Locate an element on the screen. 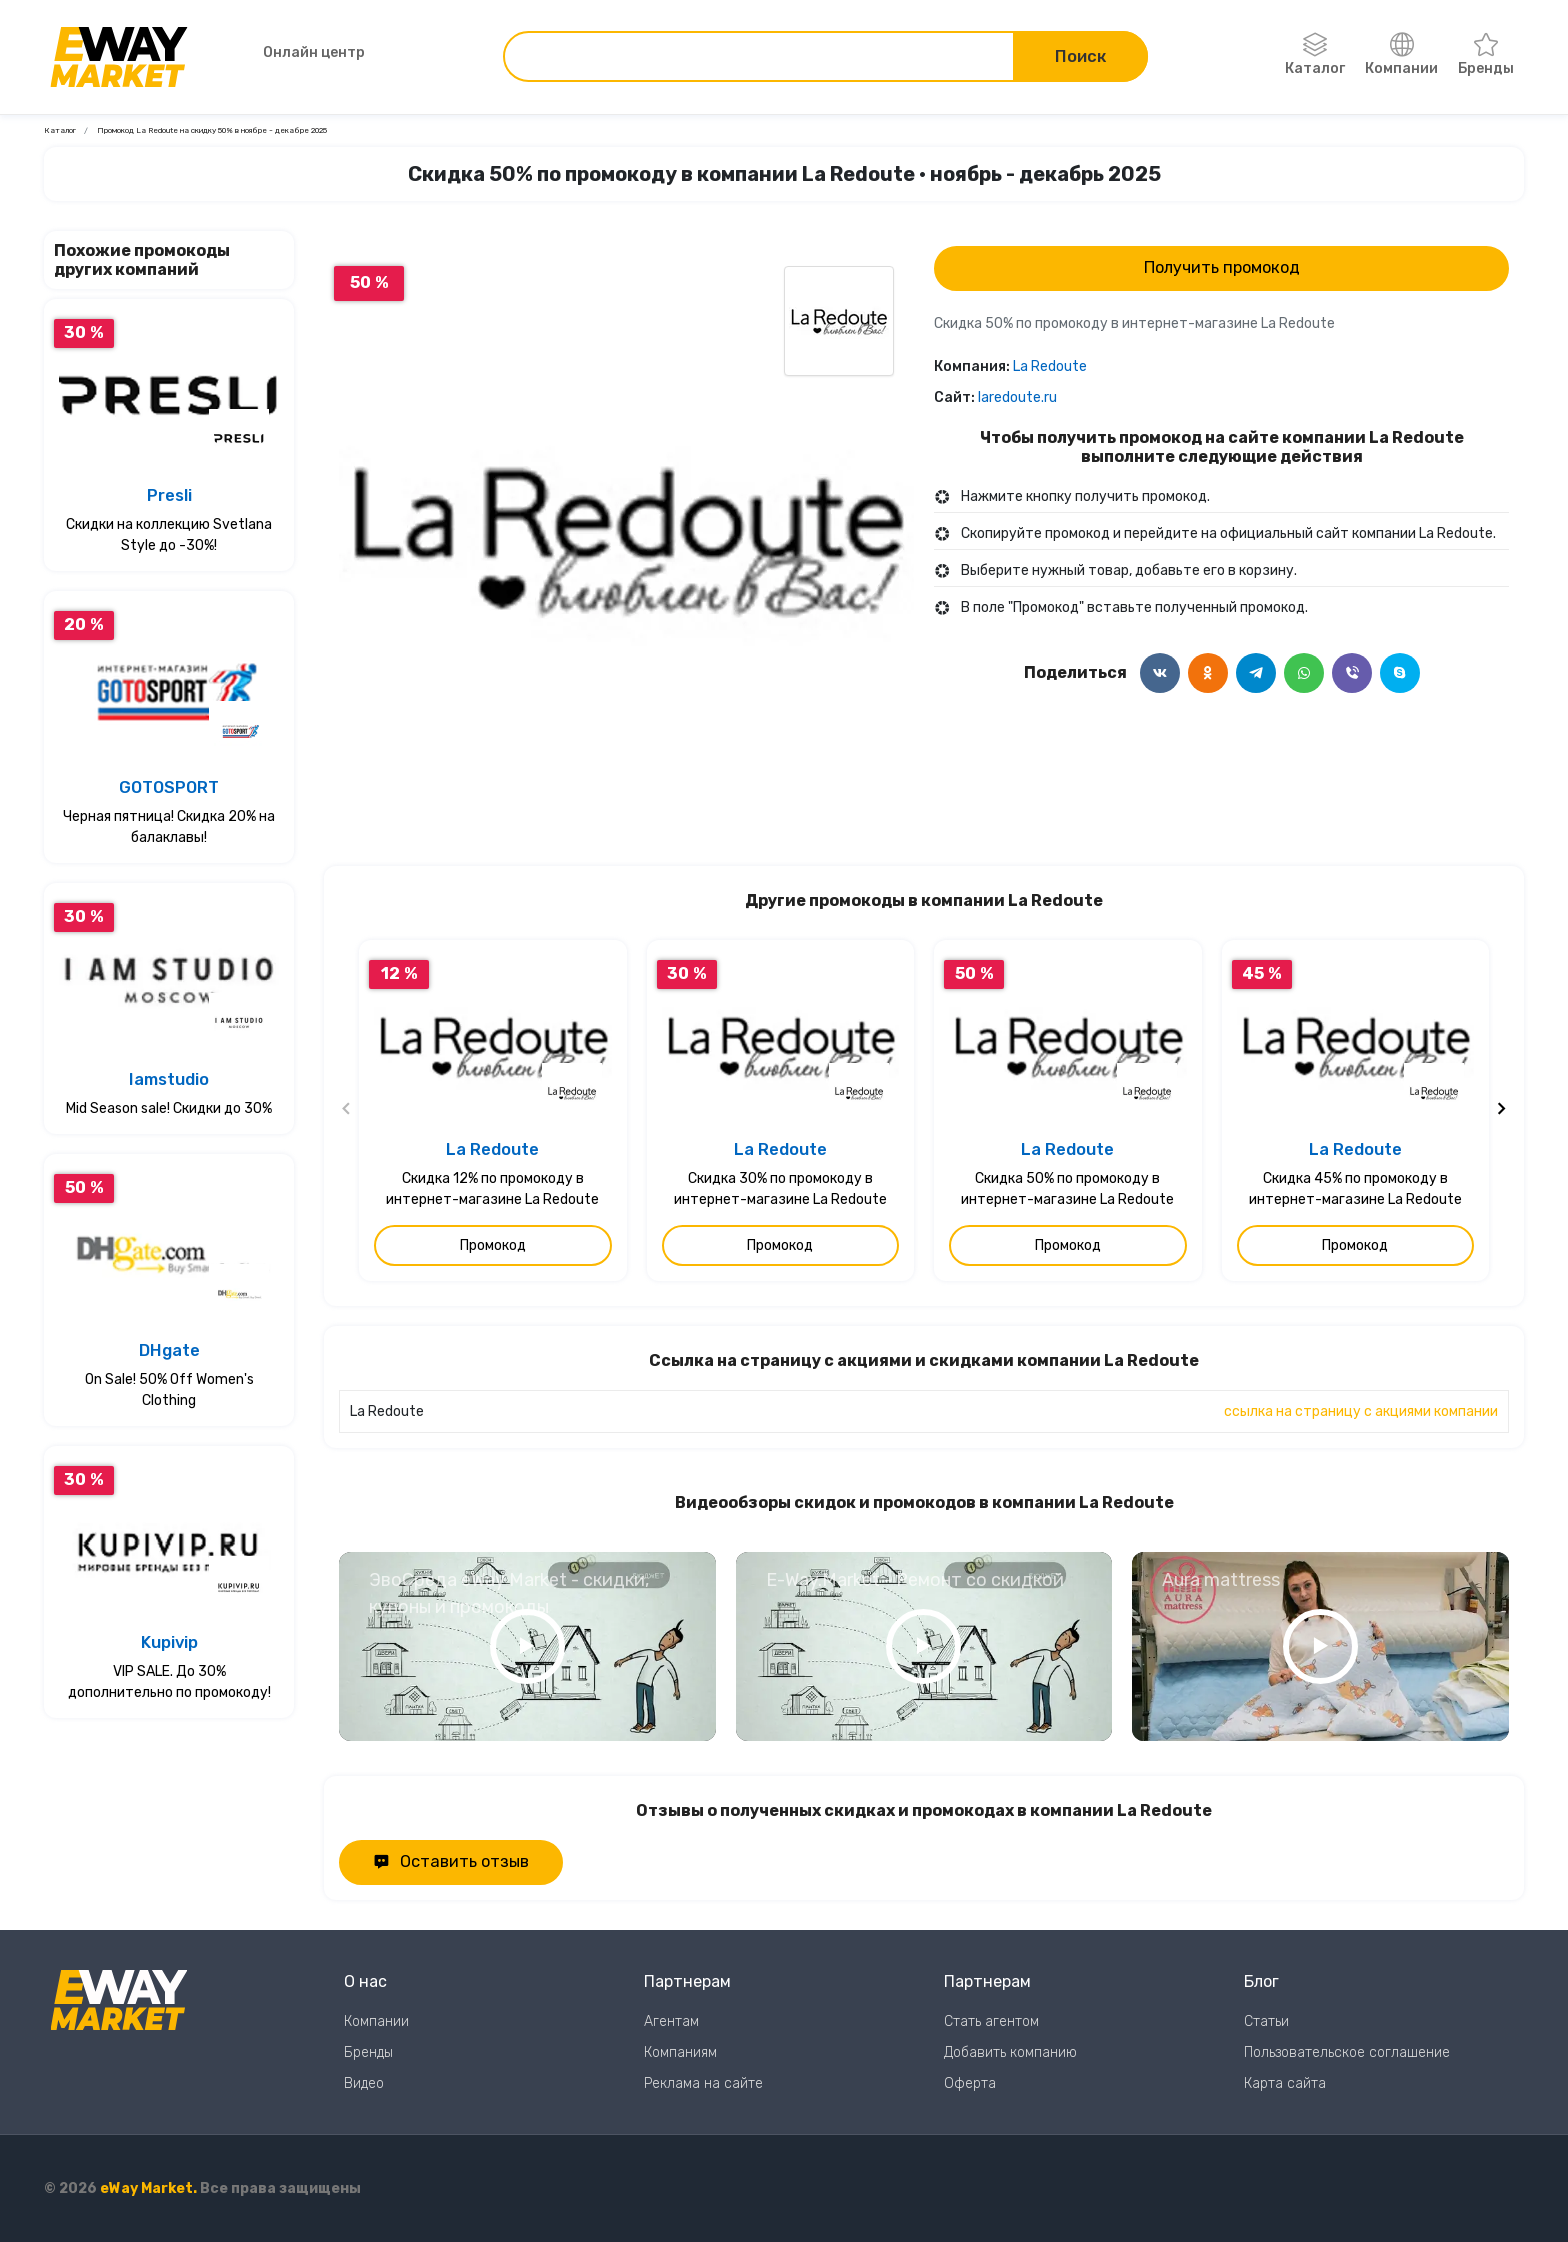  Поиск [Поиск по сайту] is located at coordinates (1080, 56).